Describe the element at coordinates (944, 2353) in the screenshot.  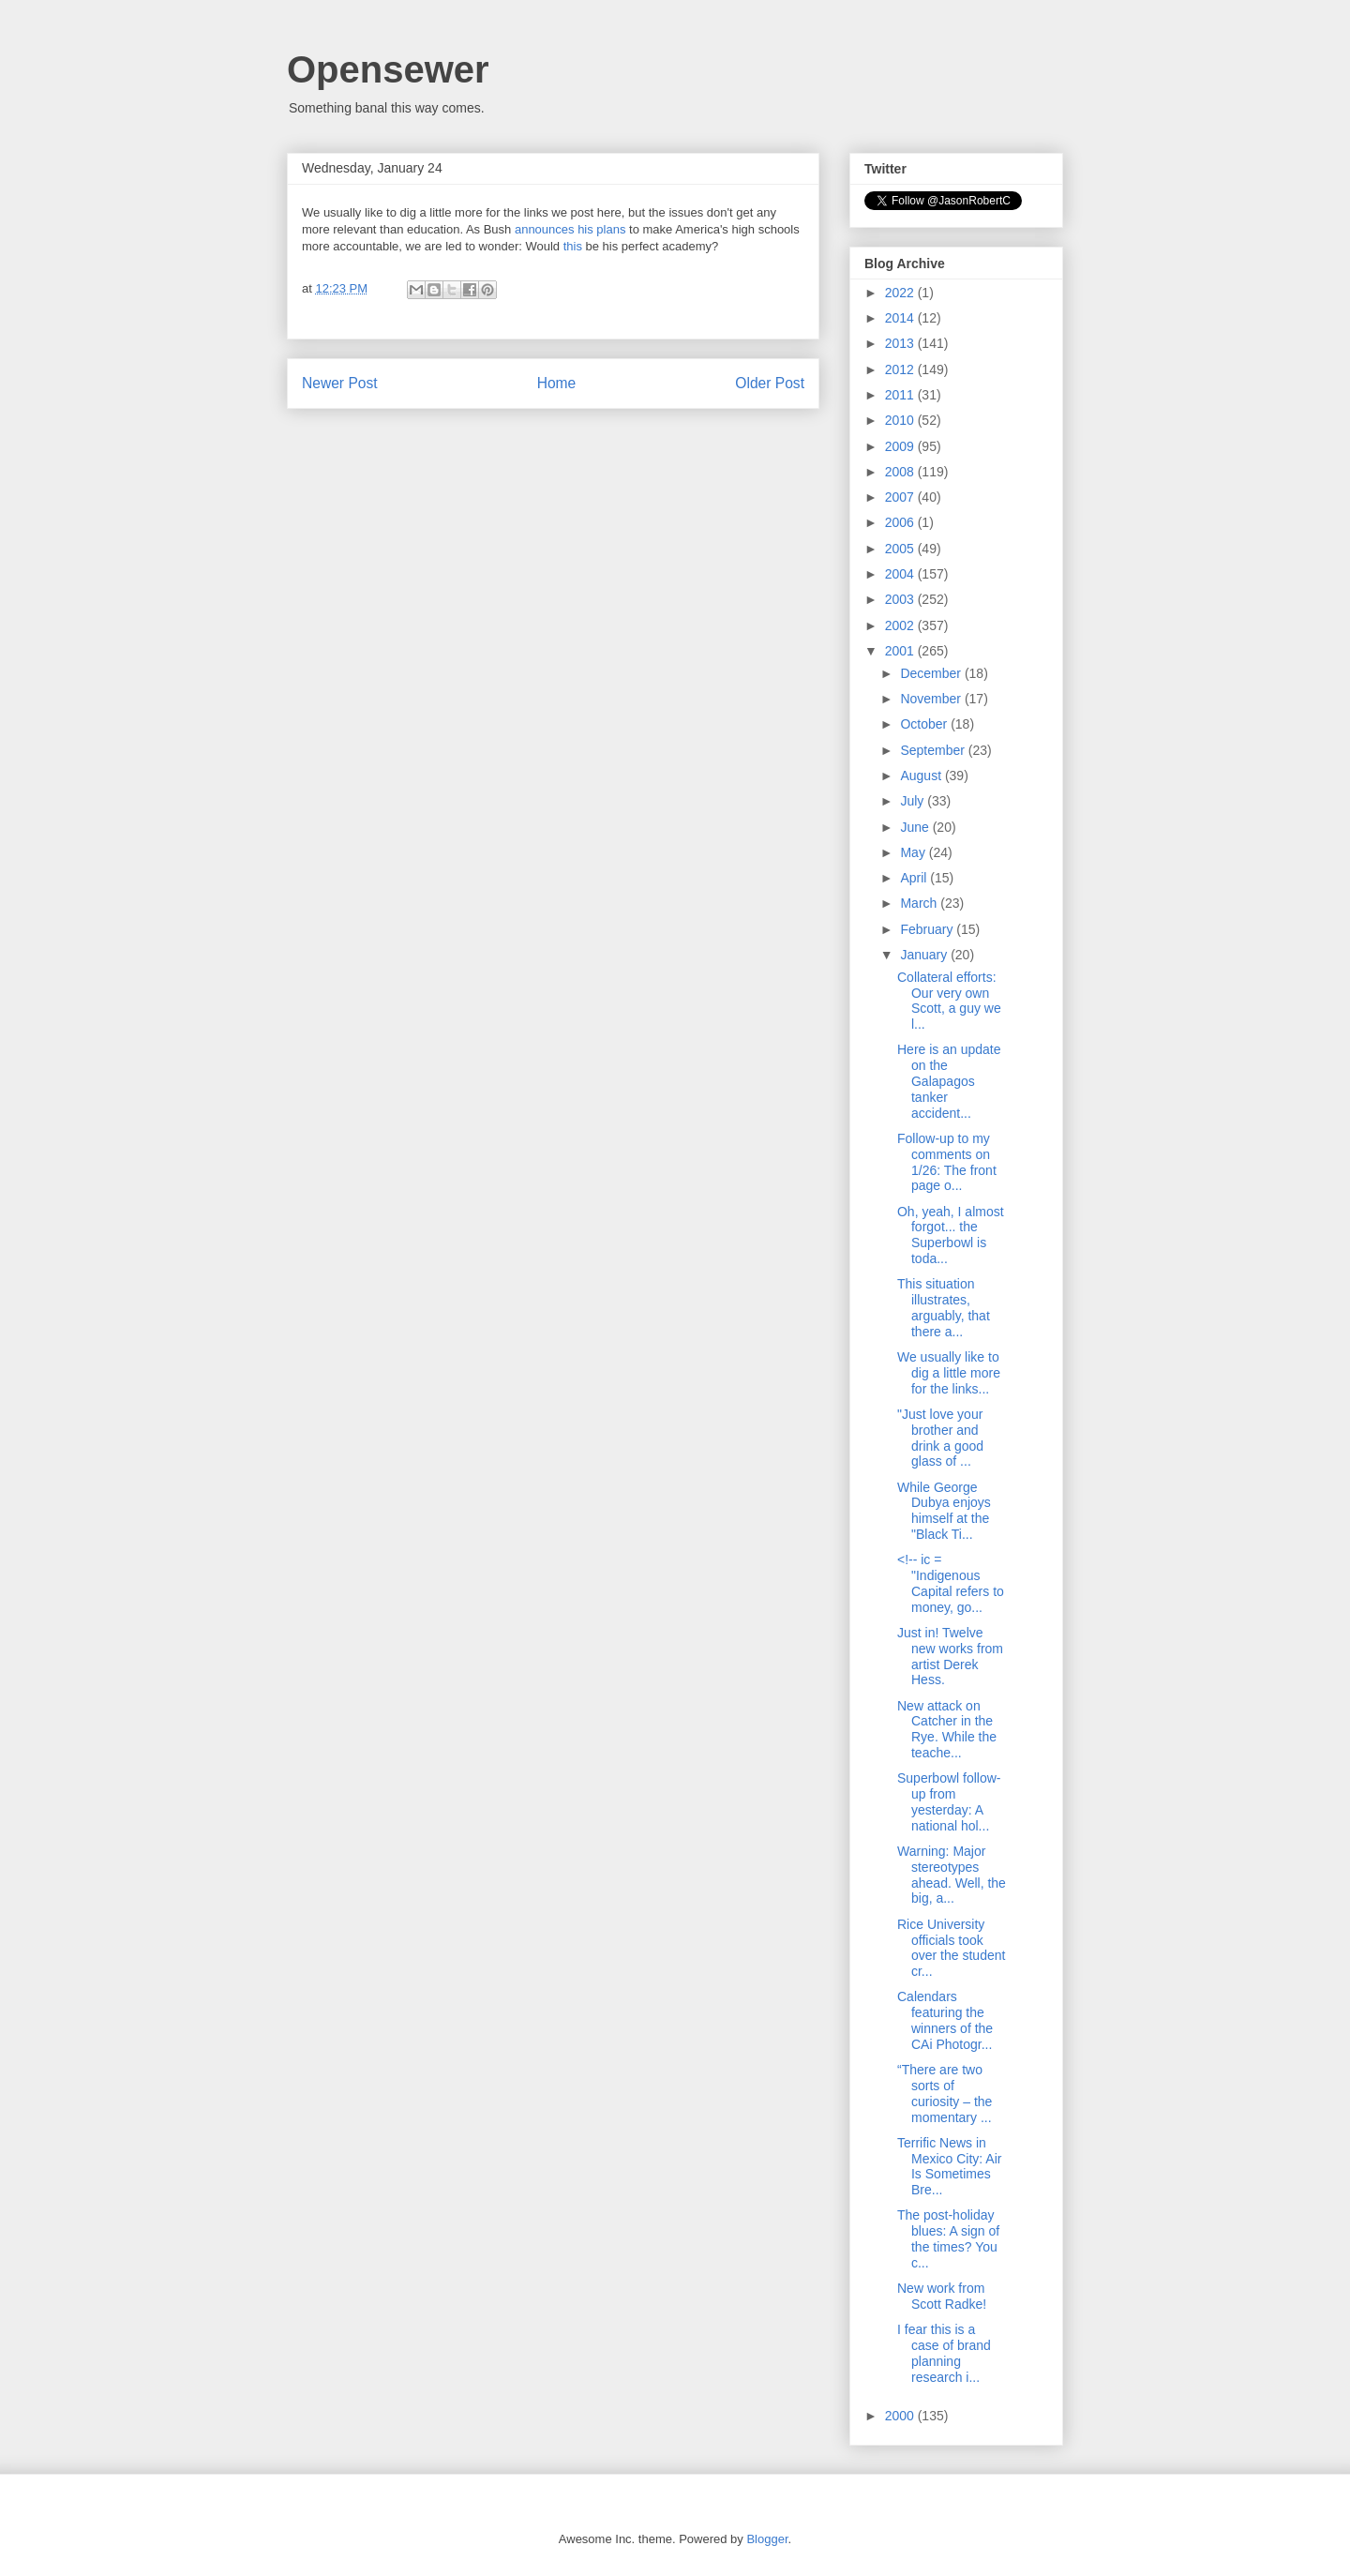
I see `I fear this is a case of brand planning research i...` at that location.